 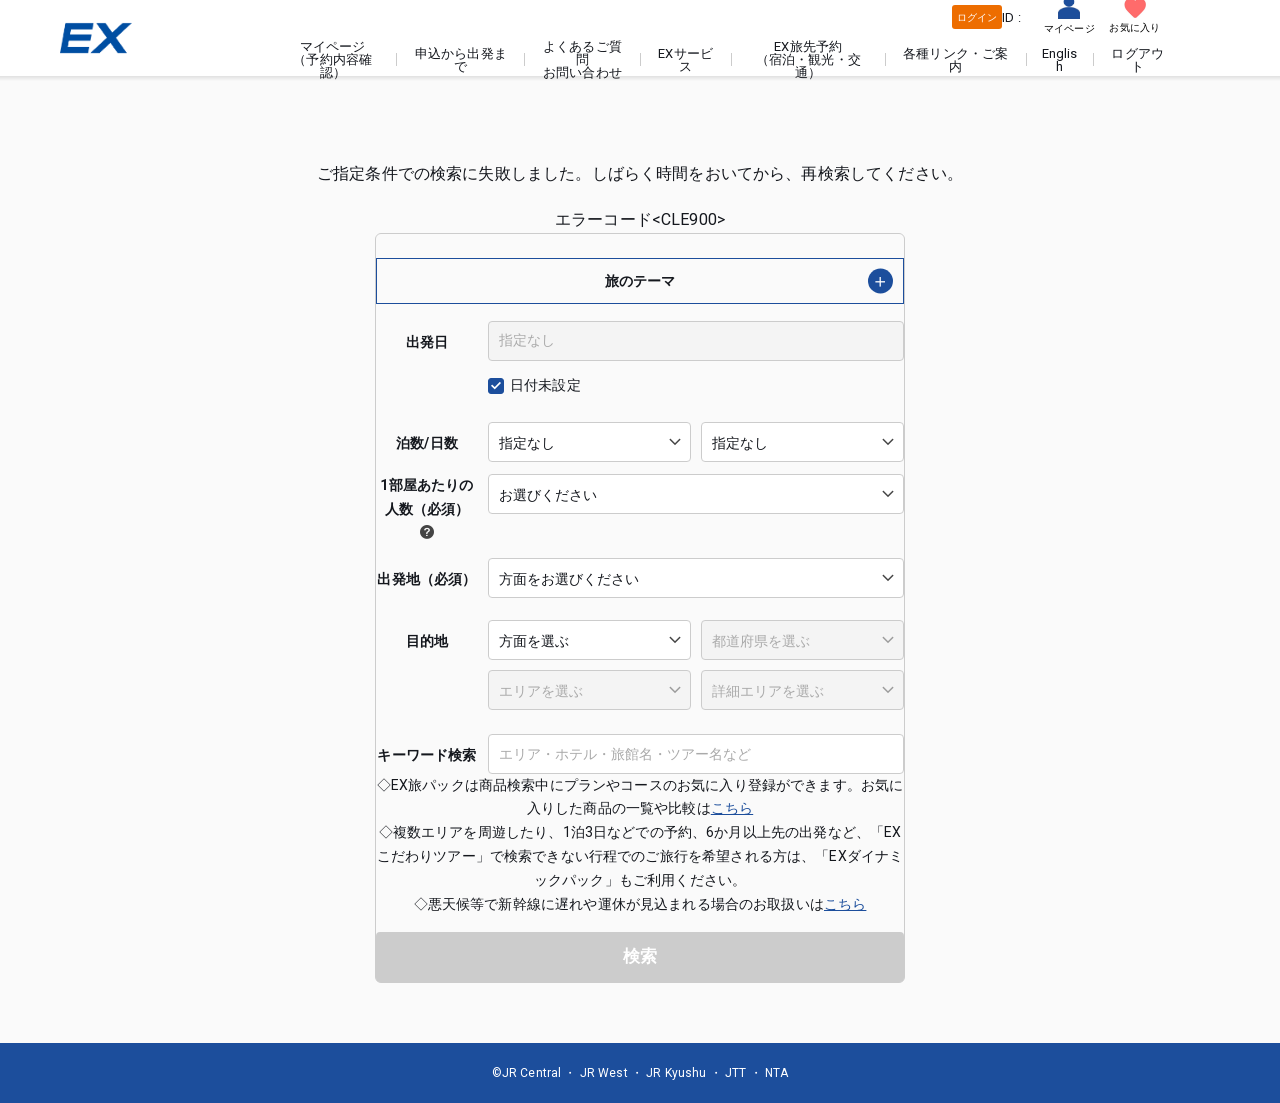 I want to click on EXサービス, so click(x=687, y=60).